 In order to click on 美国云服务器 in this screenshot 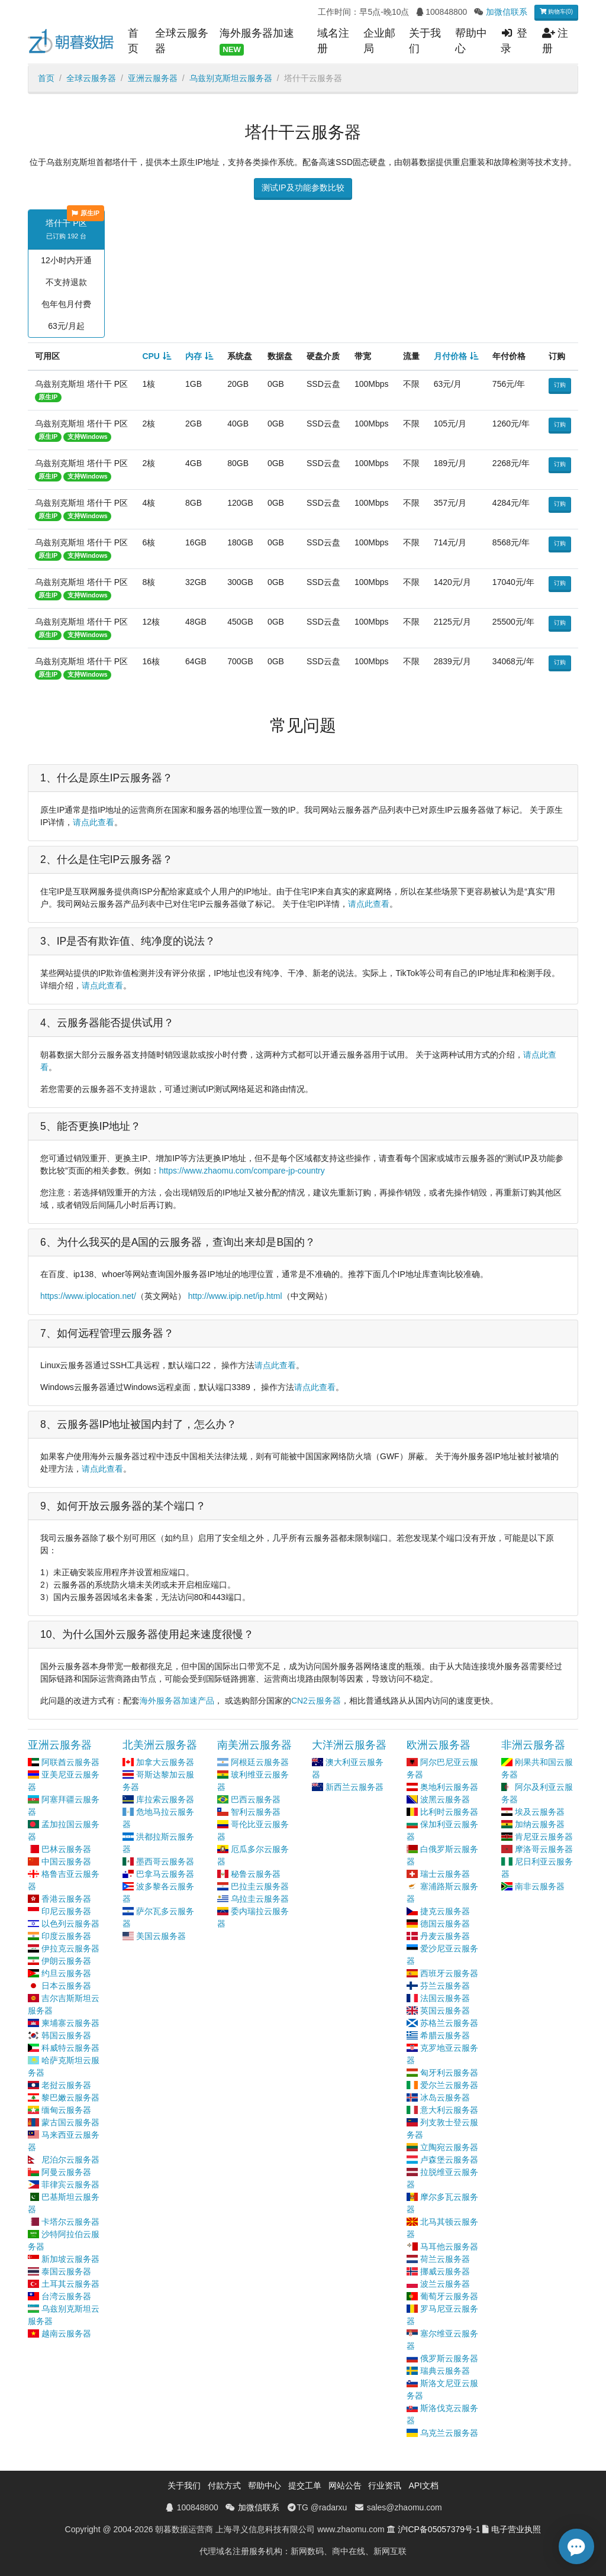, I will do `click(161, 1936)`.